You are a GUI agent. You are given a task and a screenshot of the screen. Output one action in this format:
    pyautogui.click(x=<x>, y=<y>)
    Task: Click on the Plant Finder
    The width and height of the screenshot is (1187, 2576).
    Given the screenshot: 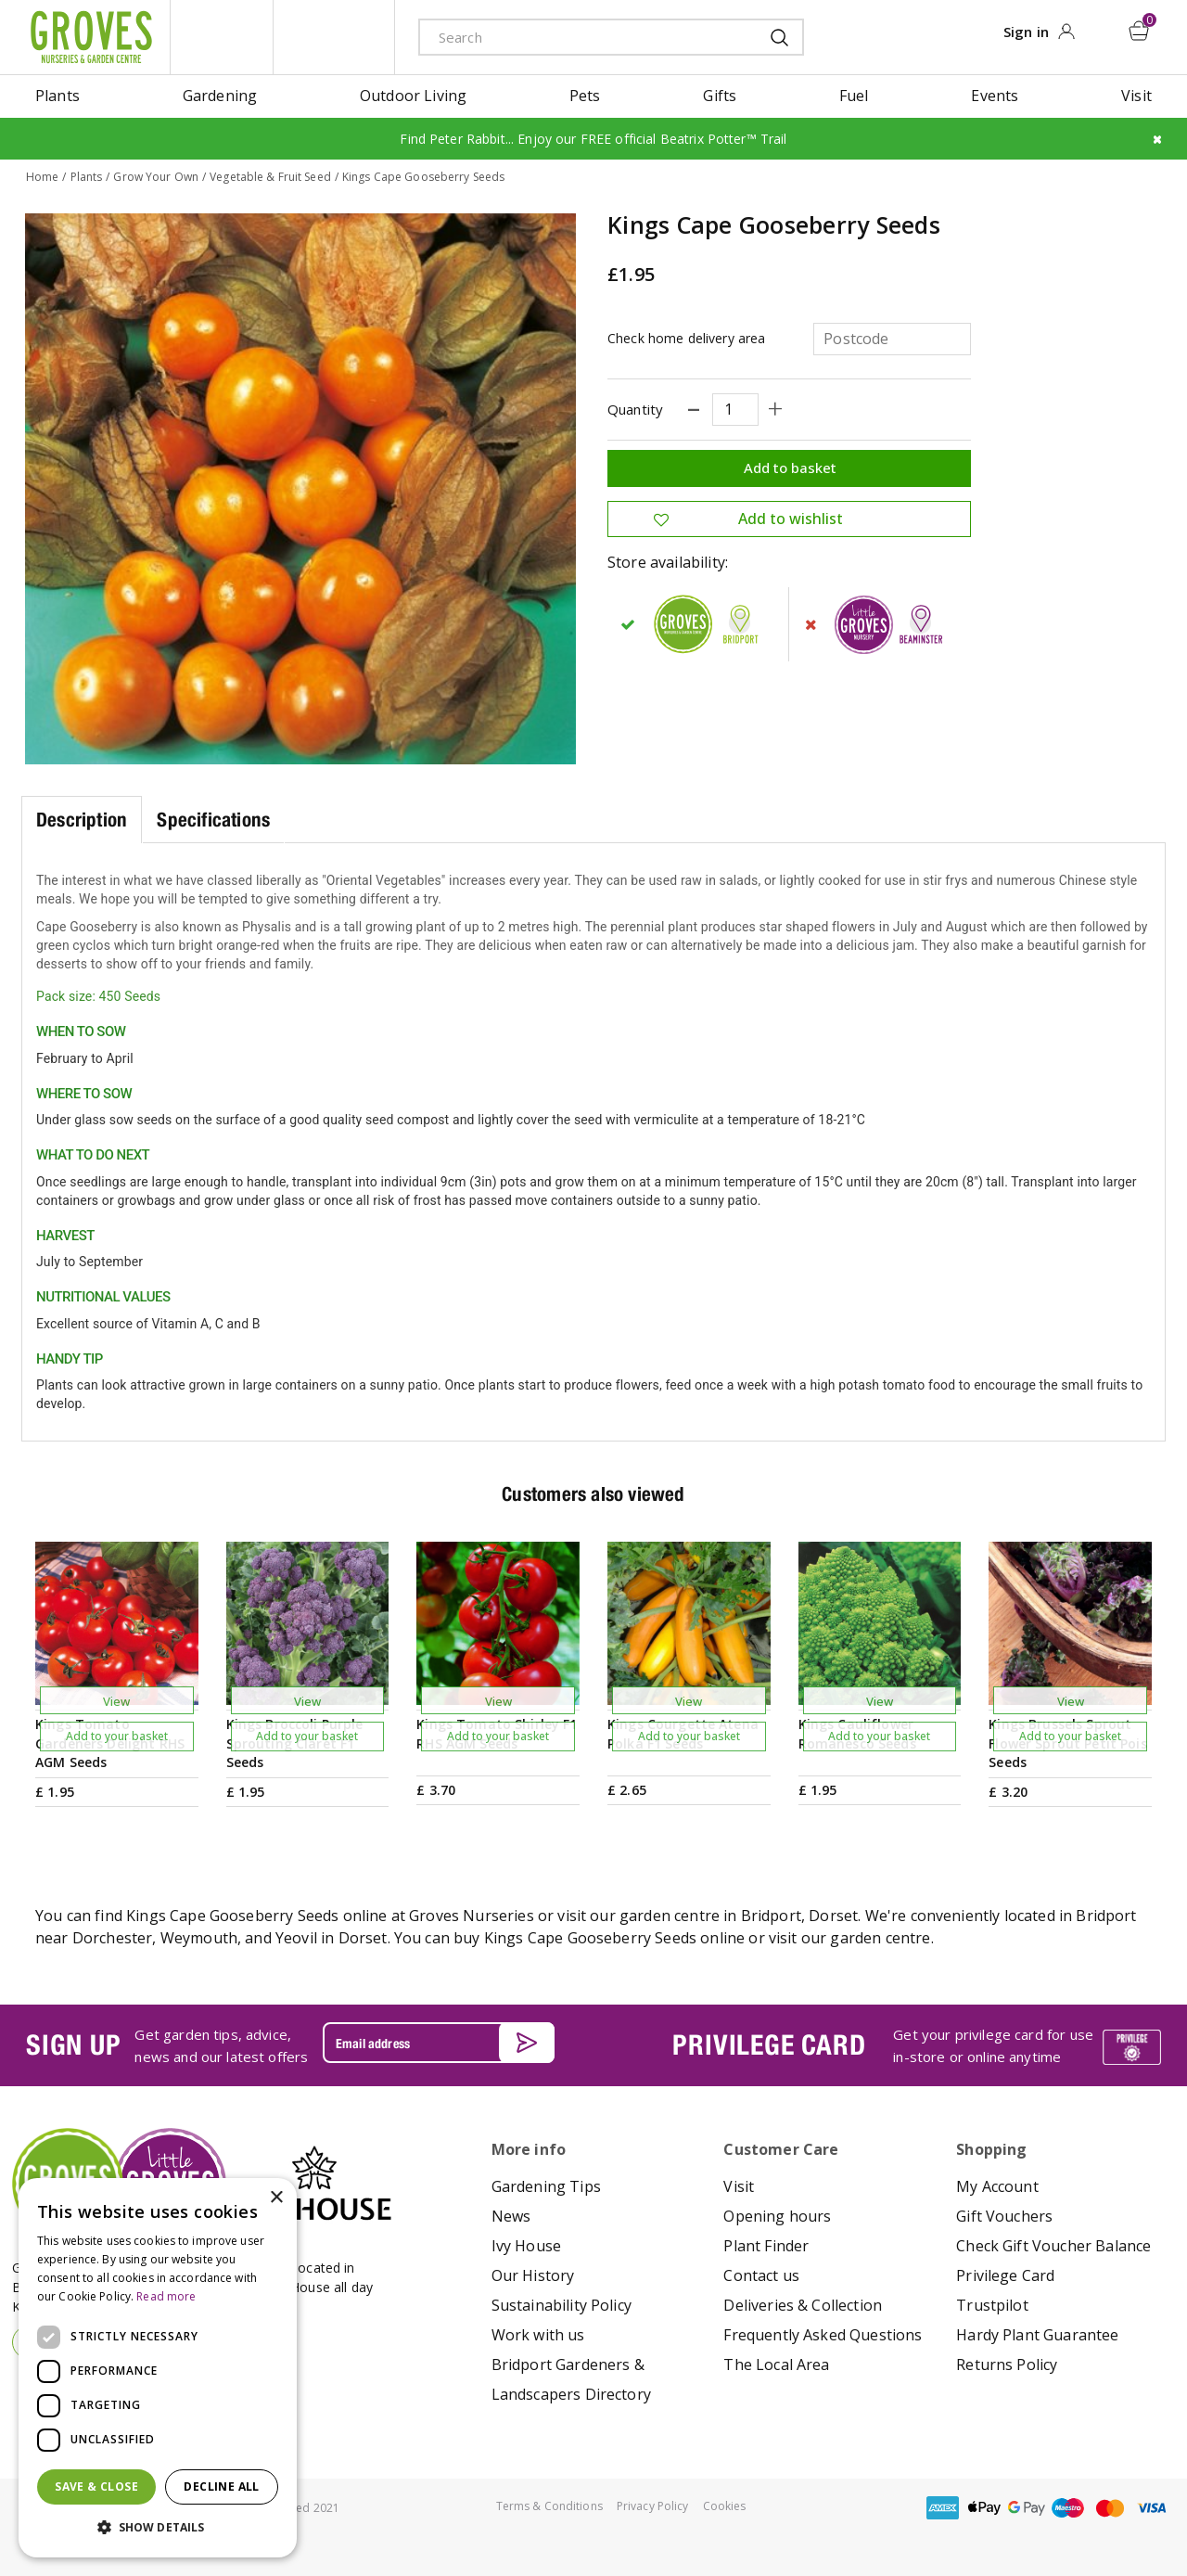 What is the action you would take?
    pyautogui.click(x=766, y=2246)
    